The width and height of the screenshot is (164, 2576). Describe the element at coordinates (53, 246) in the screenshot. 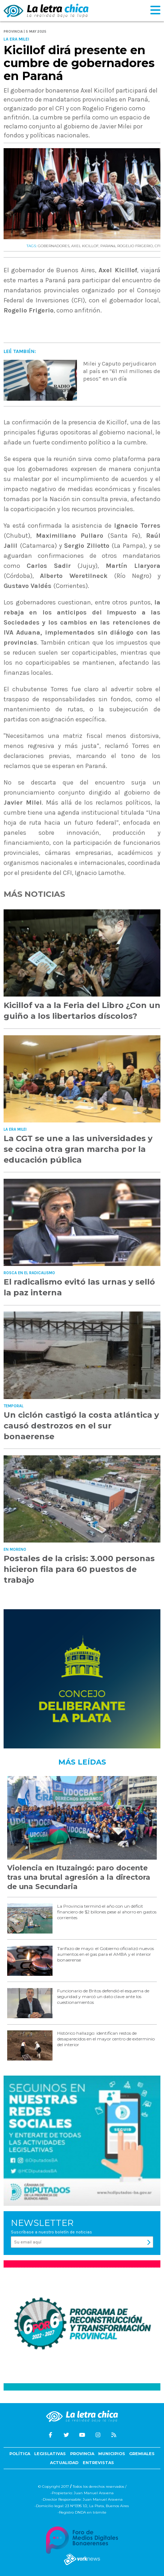

I see `GOBERNADORES` at that location.